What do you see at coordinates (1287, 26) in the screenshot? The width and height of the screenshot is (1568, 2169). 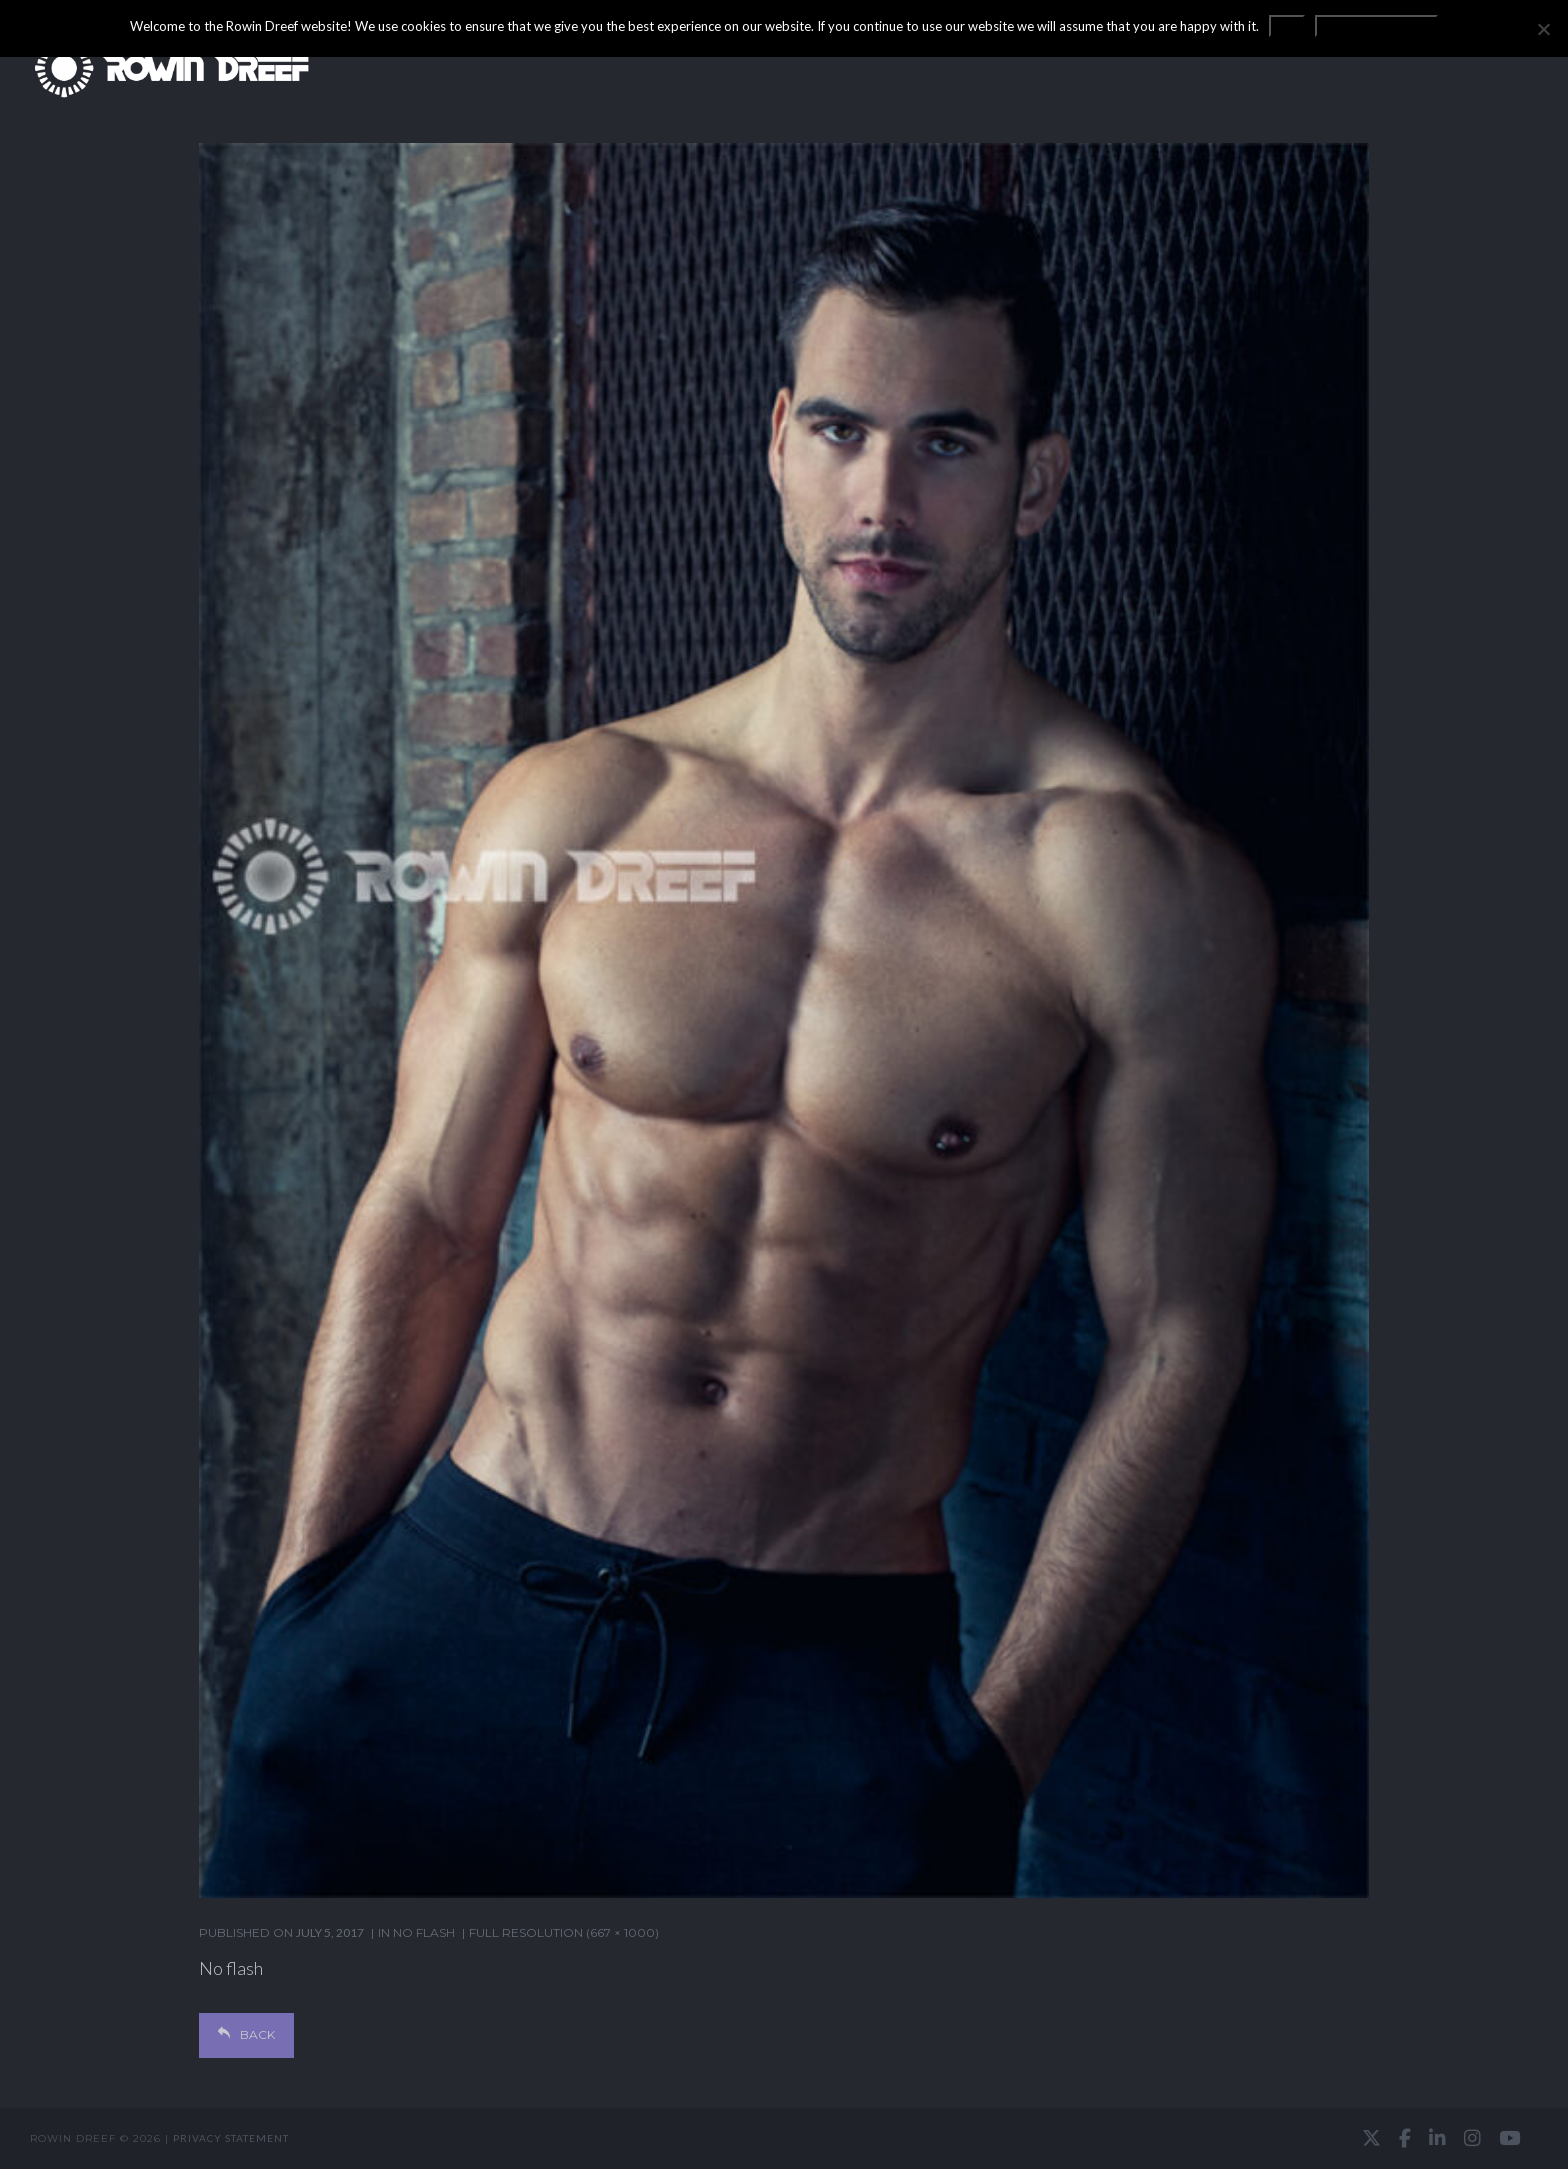 I see `OK` at bounding box center [1287, 26].